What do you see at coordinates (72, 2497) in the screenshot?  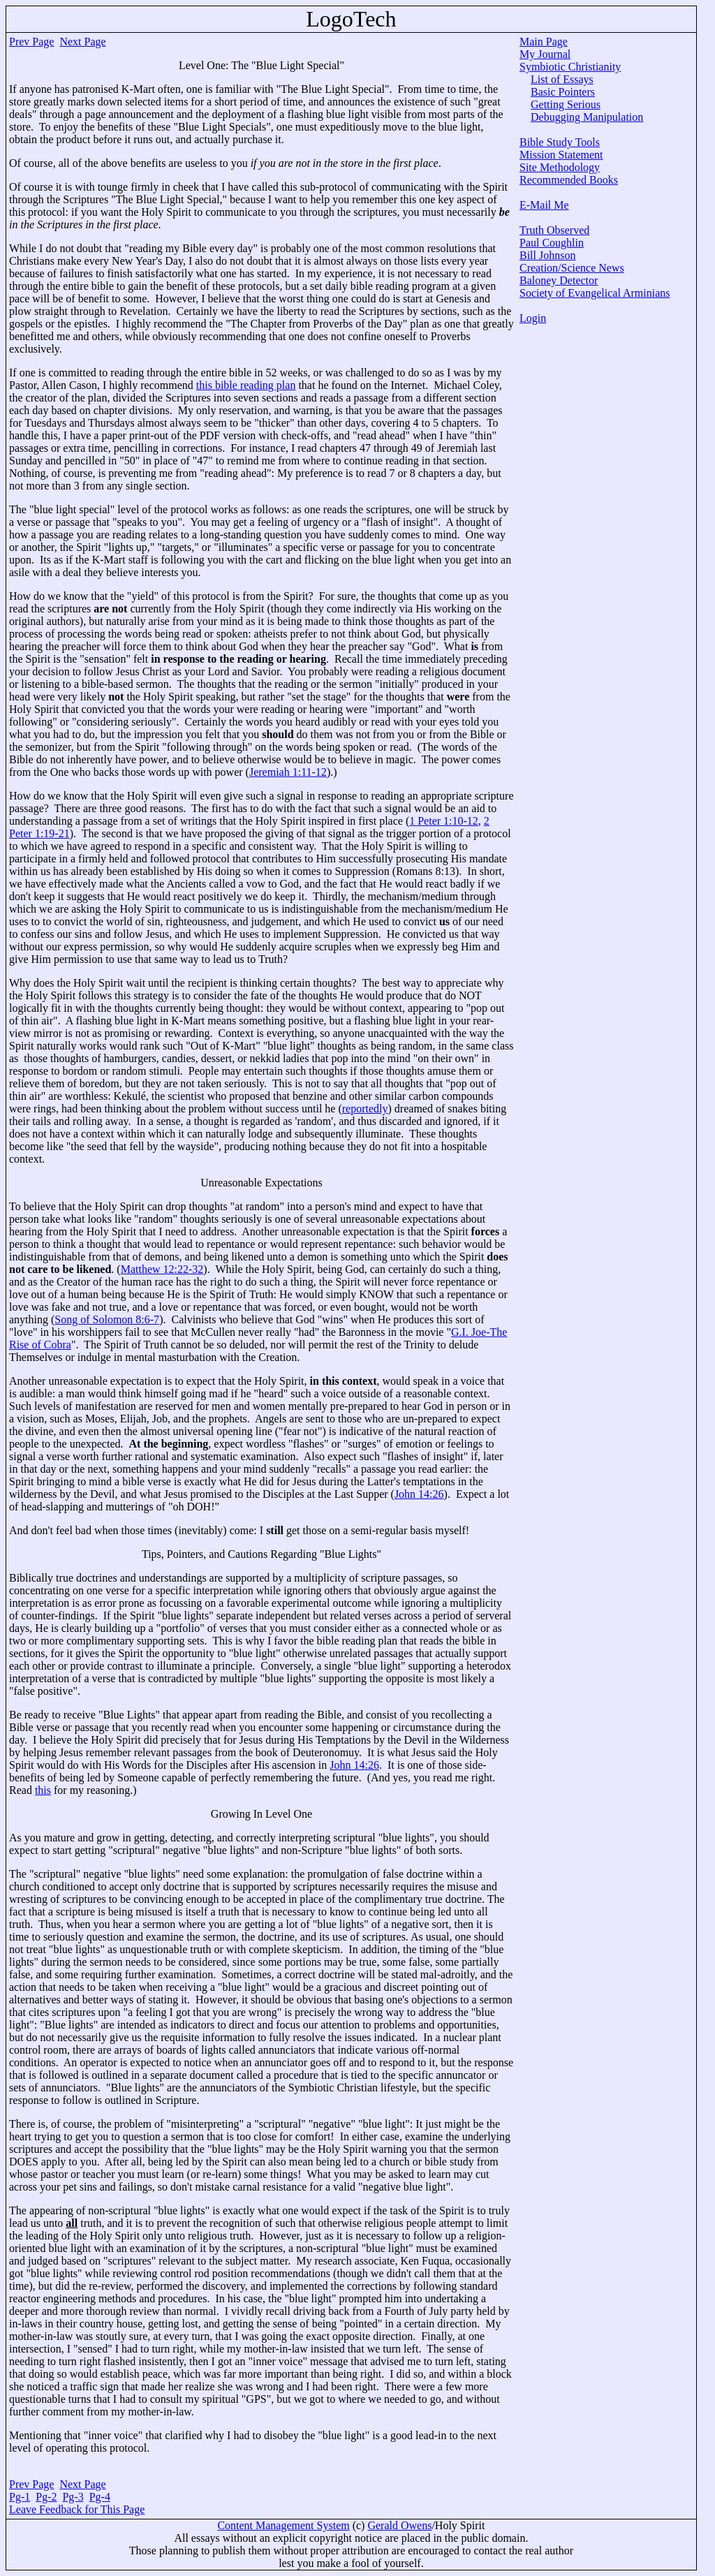 I see `Pg-3` at bounding box center [72, 2497].